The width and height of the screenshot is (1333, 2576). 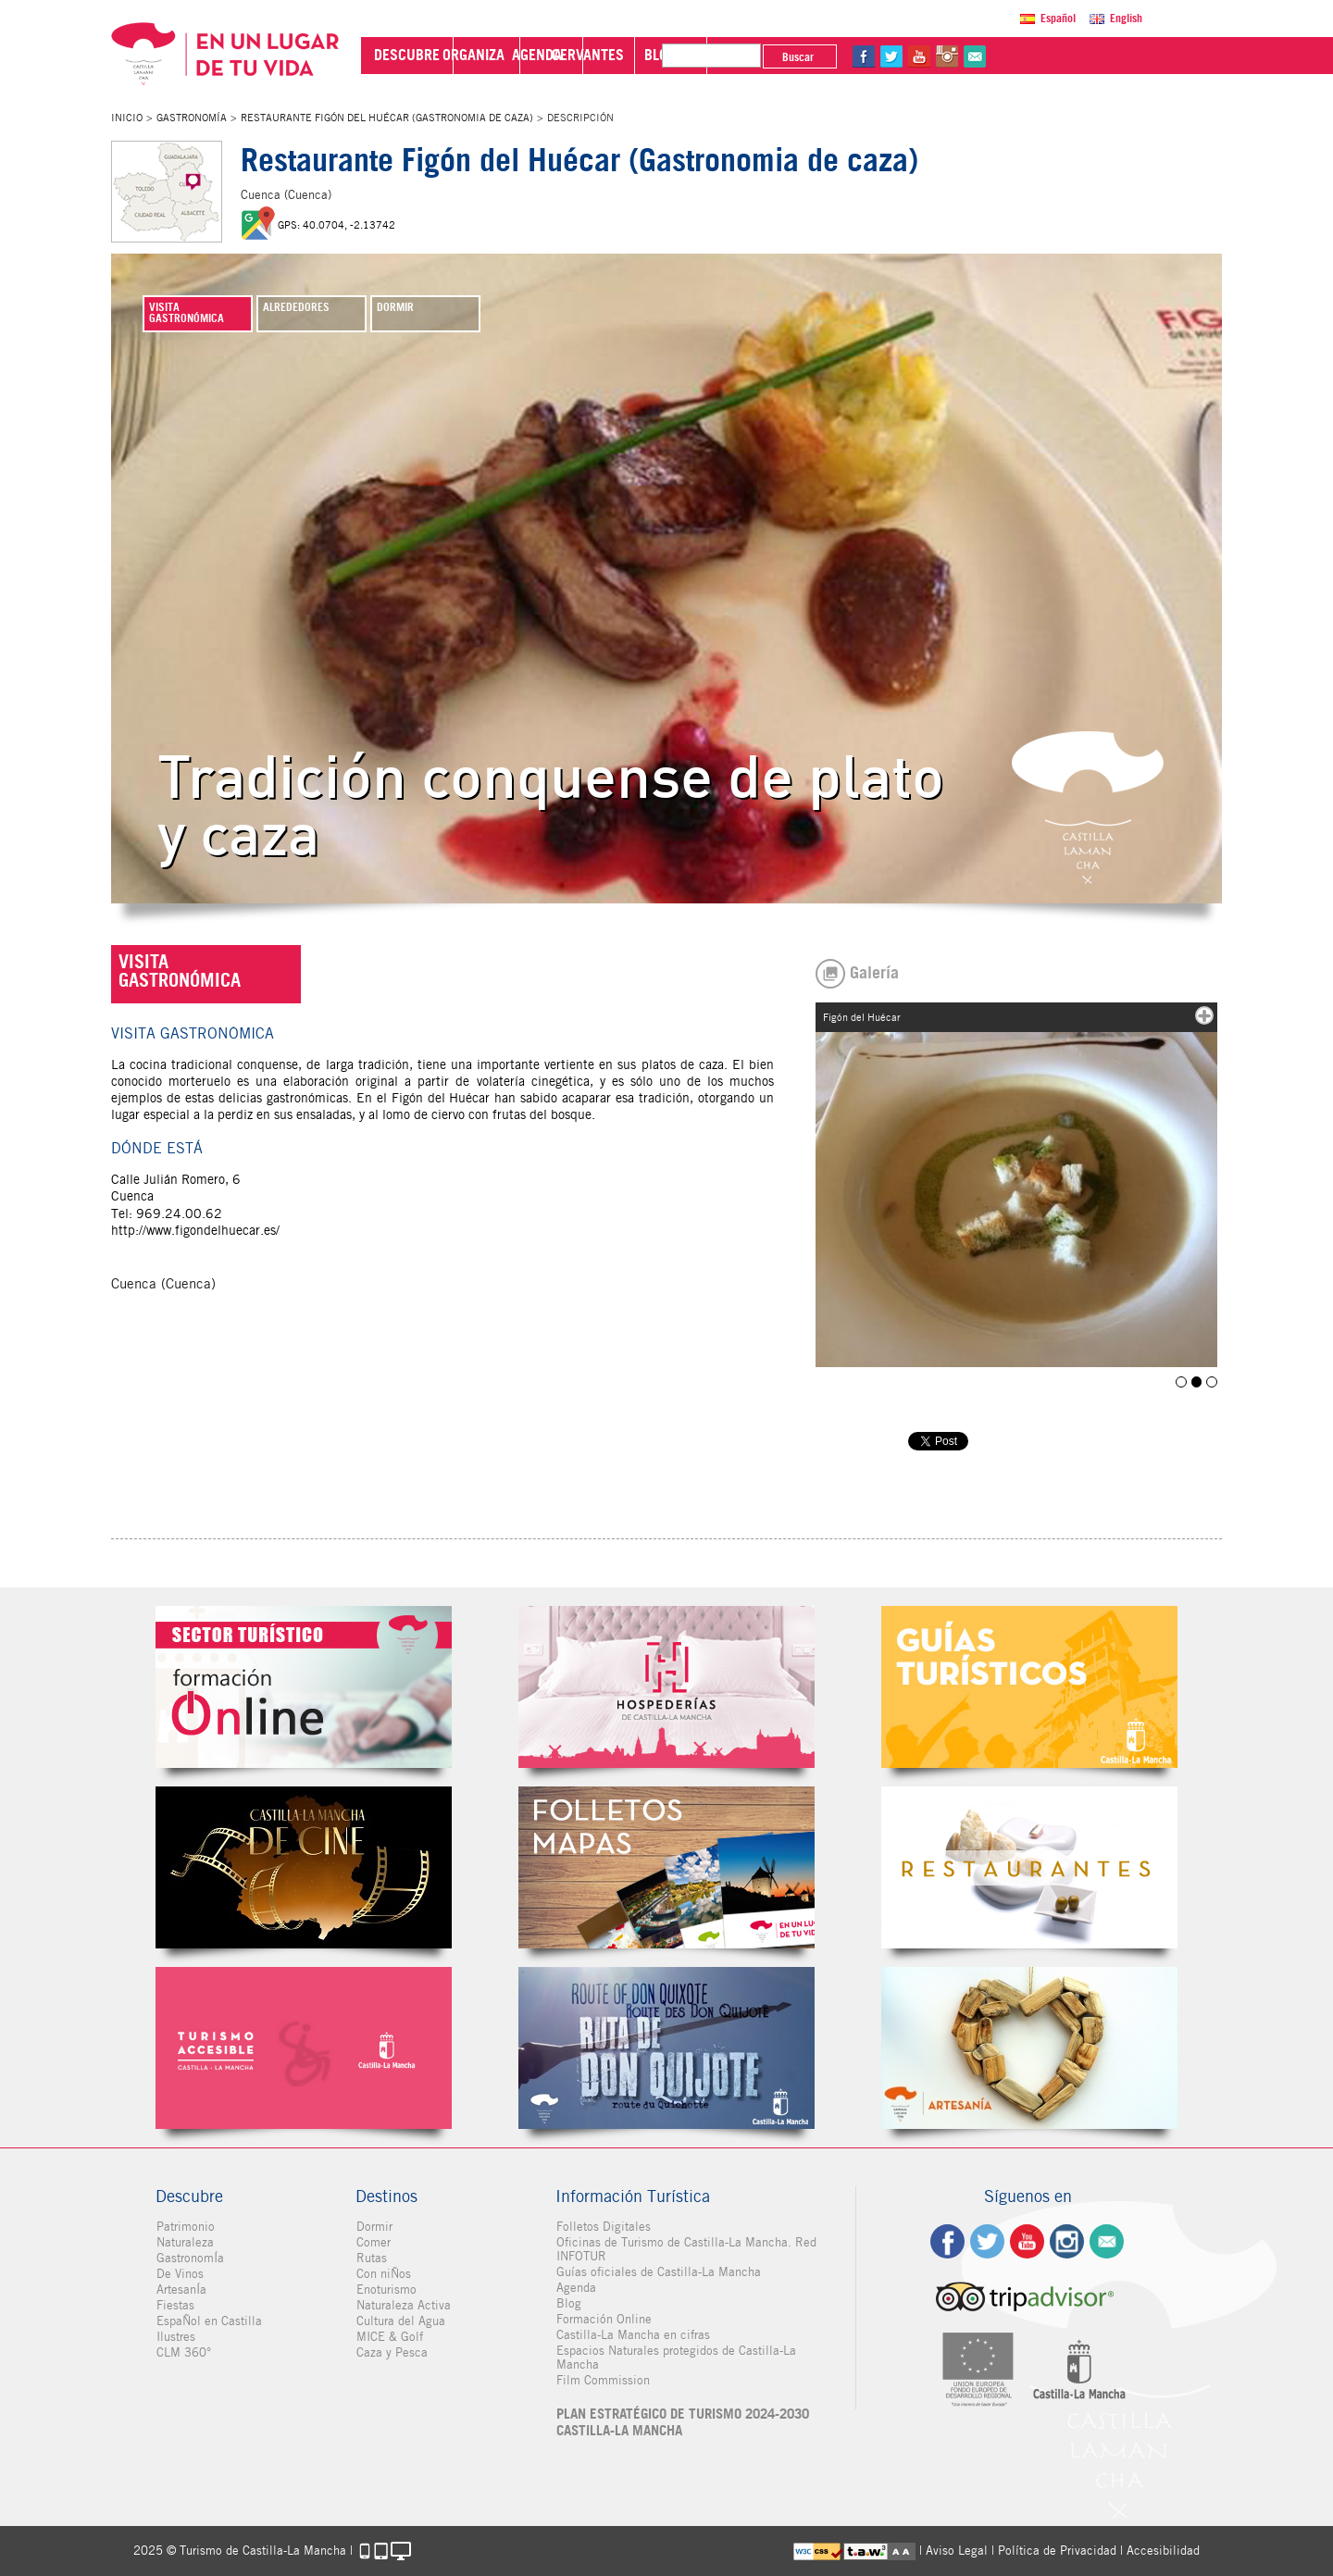 What do you see at coordinates (681, 2422) in the screenshot?
I see `PLAN ESTRATÉGICO DE TURISMO 2024-2030 CASTILLA-LA MANCHA` at bounding box center [681, 2422].